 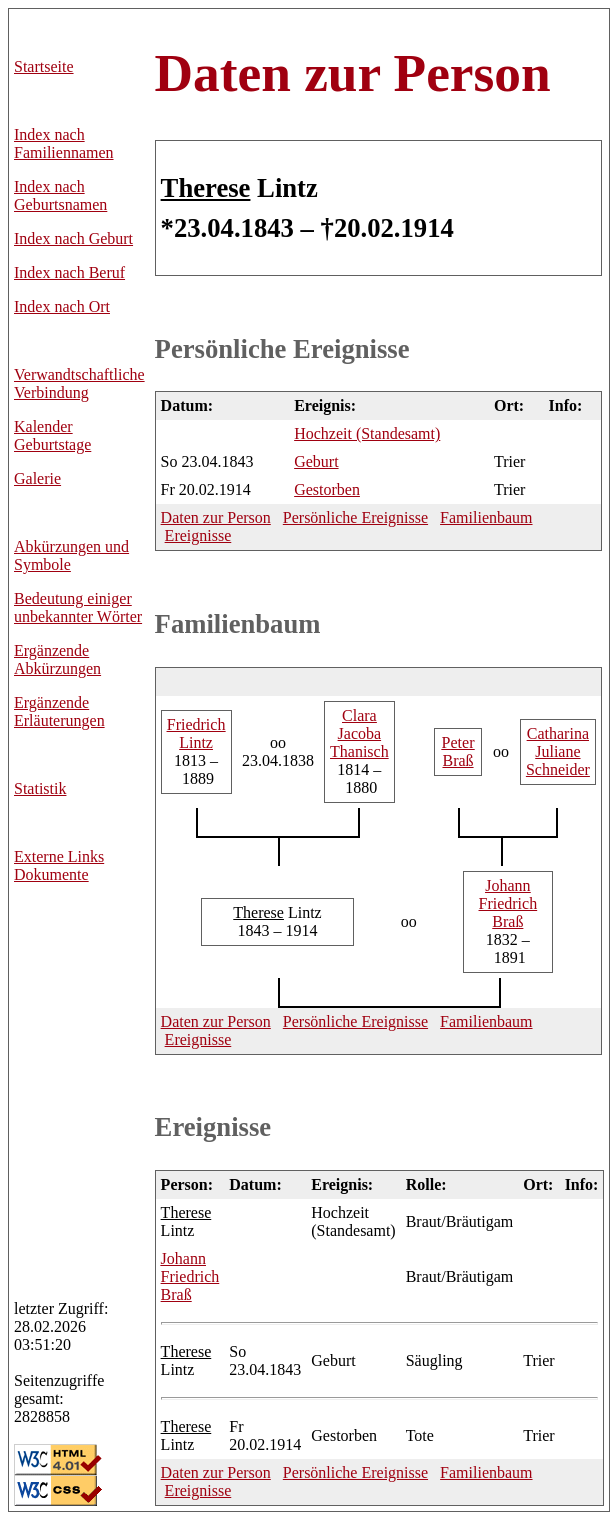 What do you see at coordinates (64, 143) in the screenshot?
I see `Index nach Familiennamen` at bounding box center [64, 143].